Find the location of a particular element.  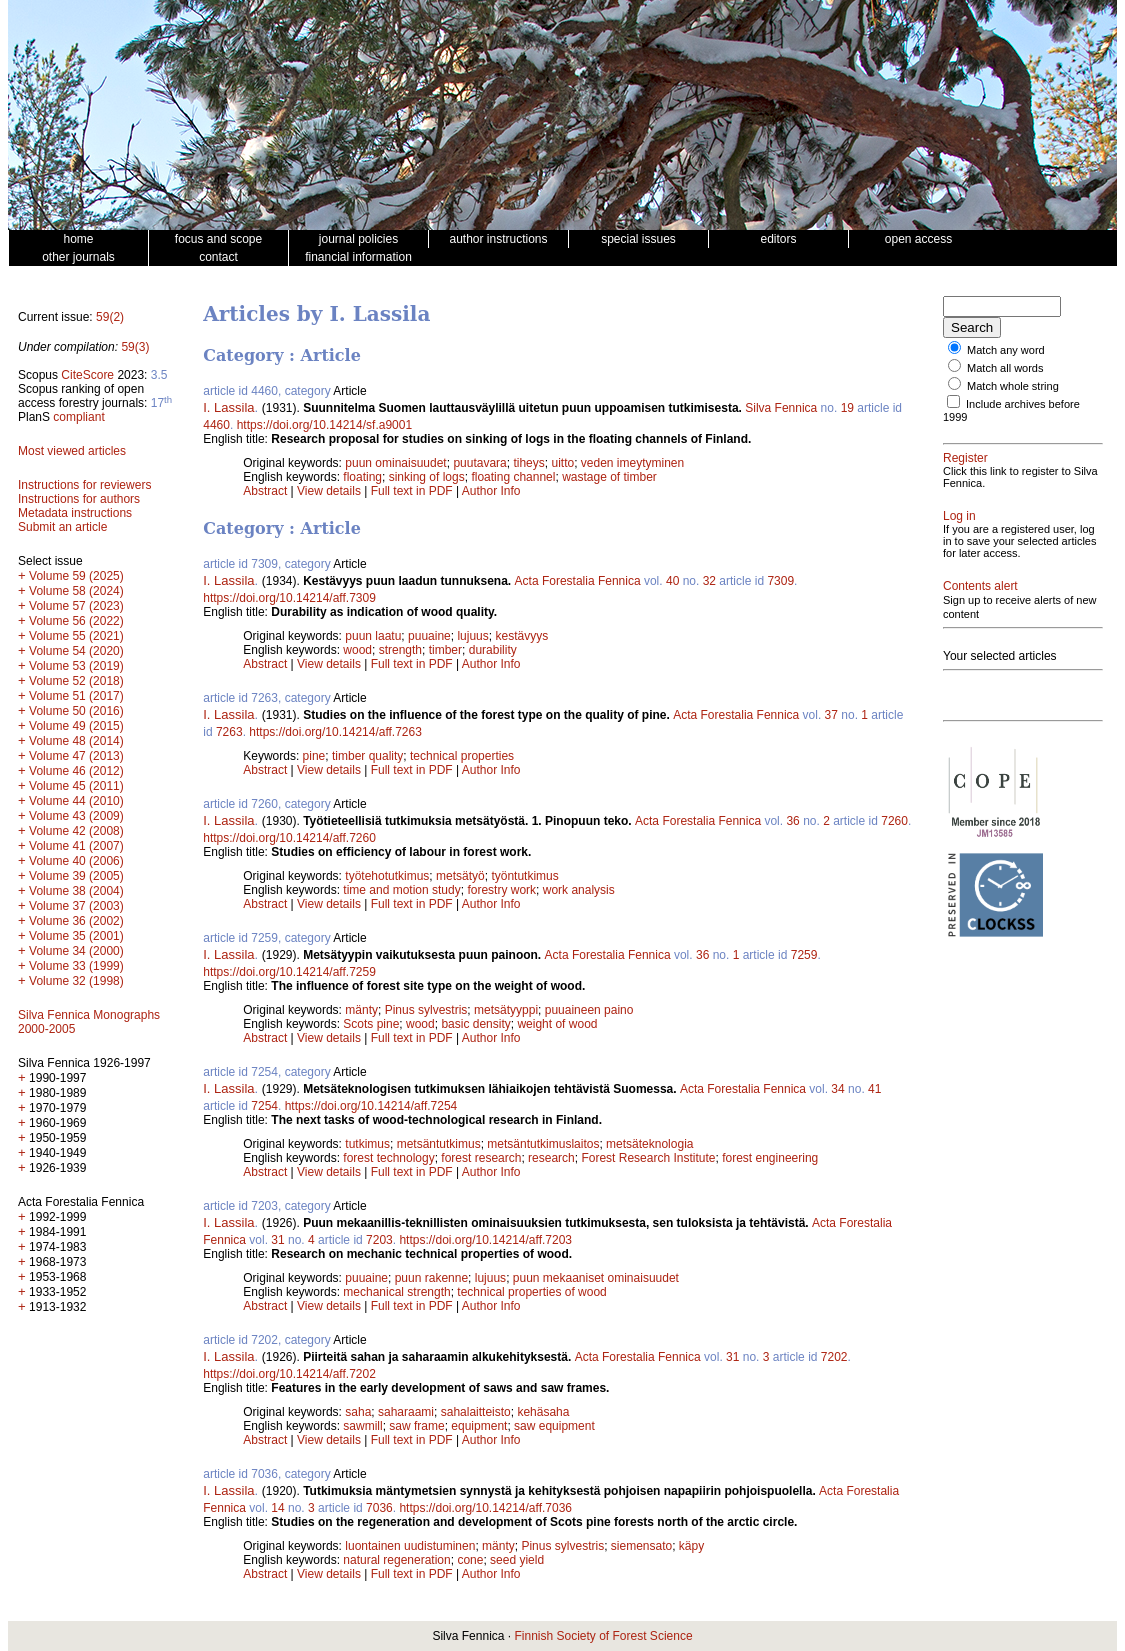

Volume 35 (2001) is located at coordinates (76, 936).